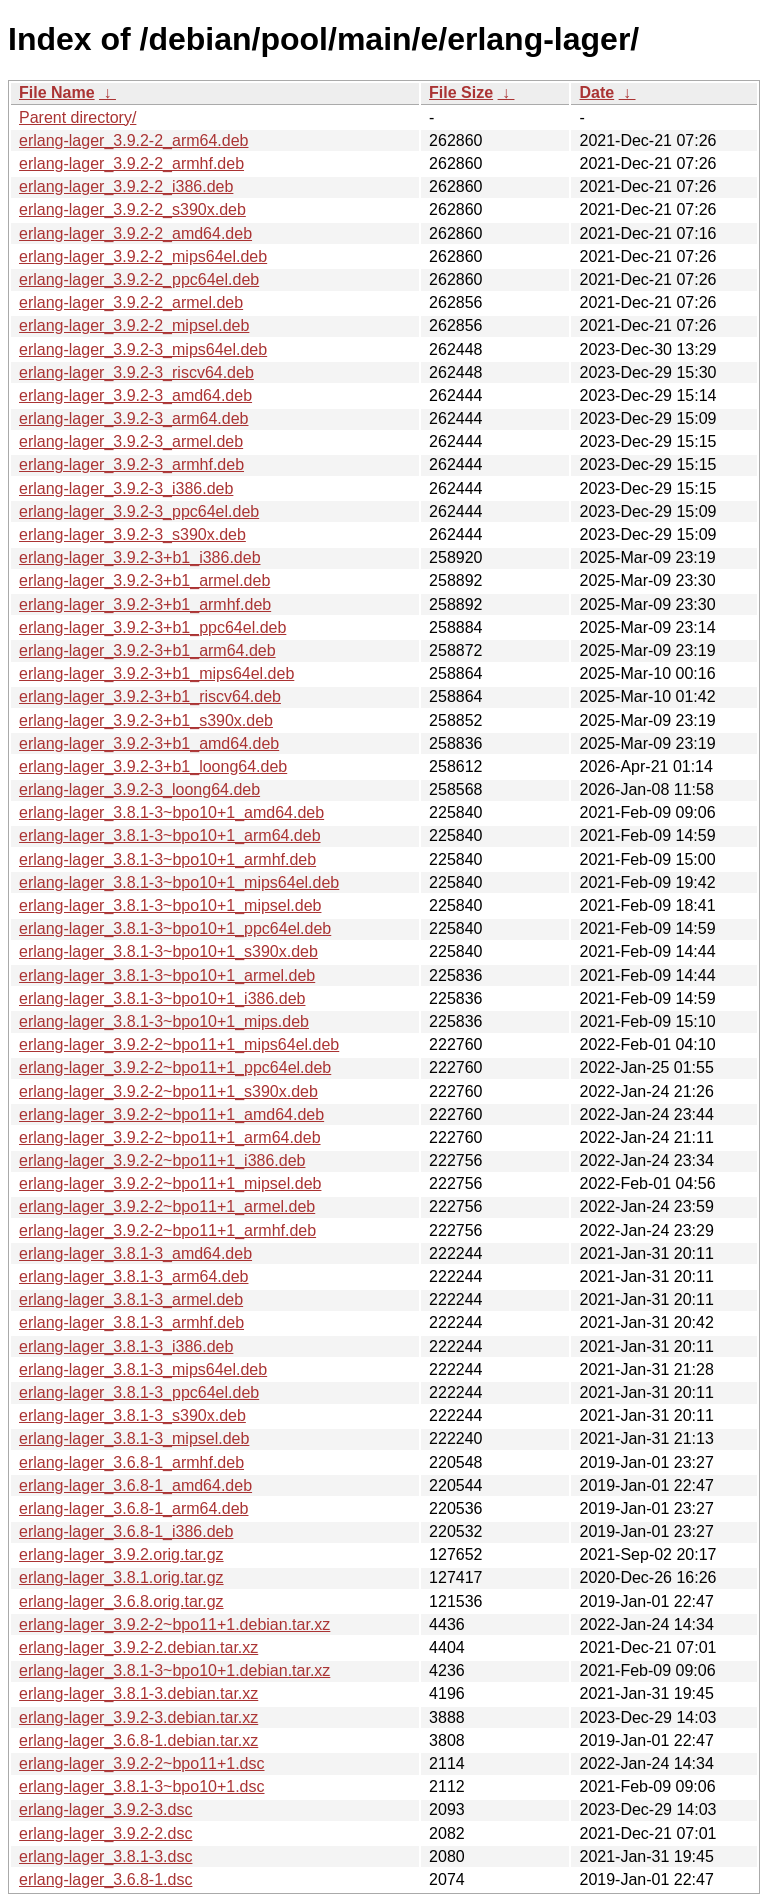 The height and width of the screenshot is (1902, 768). What do you see at coordinates (131, 1322) in the screenshot?
I see `erlang-lager_3.8.1-3_armhf.deb` at bounding box center [131, 1322].